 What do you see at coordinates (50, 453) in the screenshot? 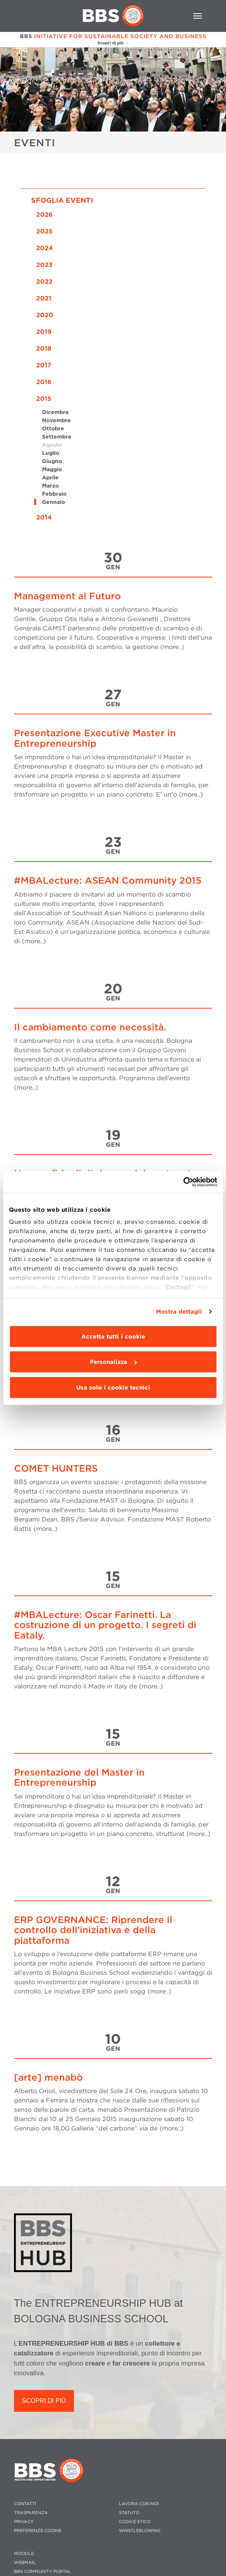
I see `Luglio` at bounding box center [50, 453].